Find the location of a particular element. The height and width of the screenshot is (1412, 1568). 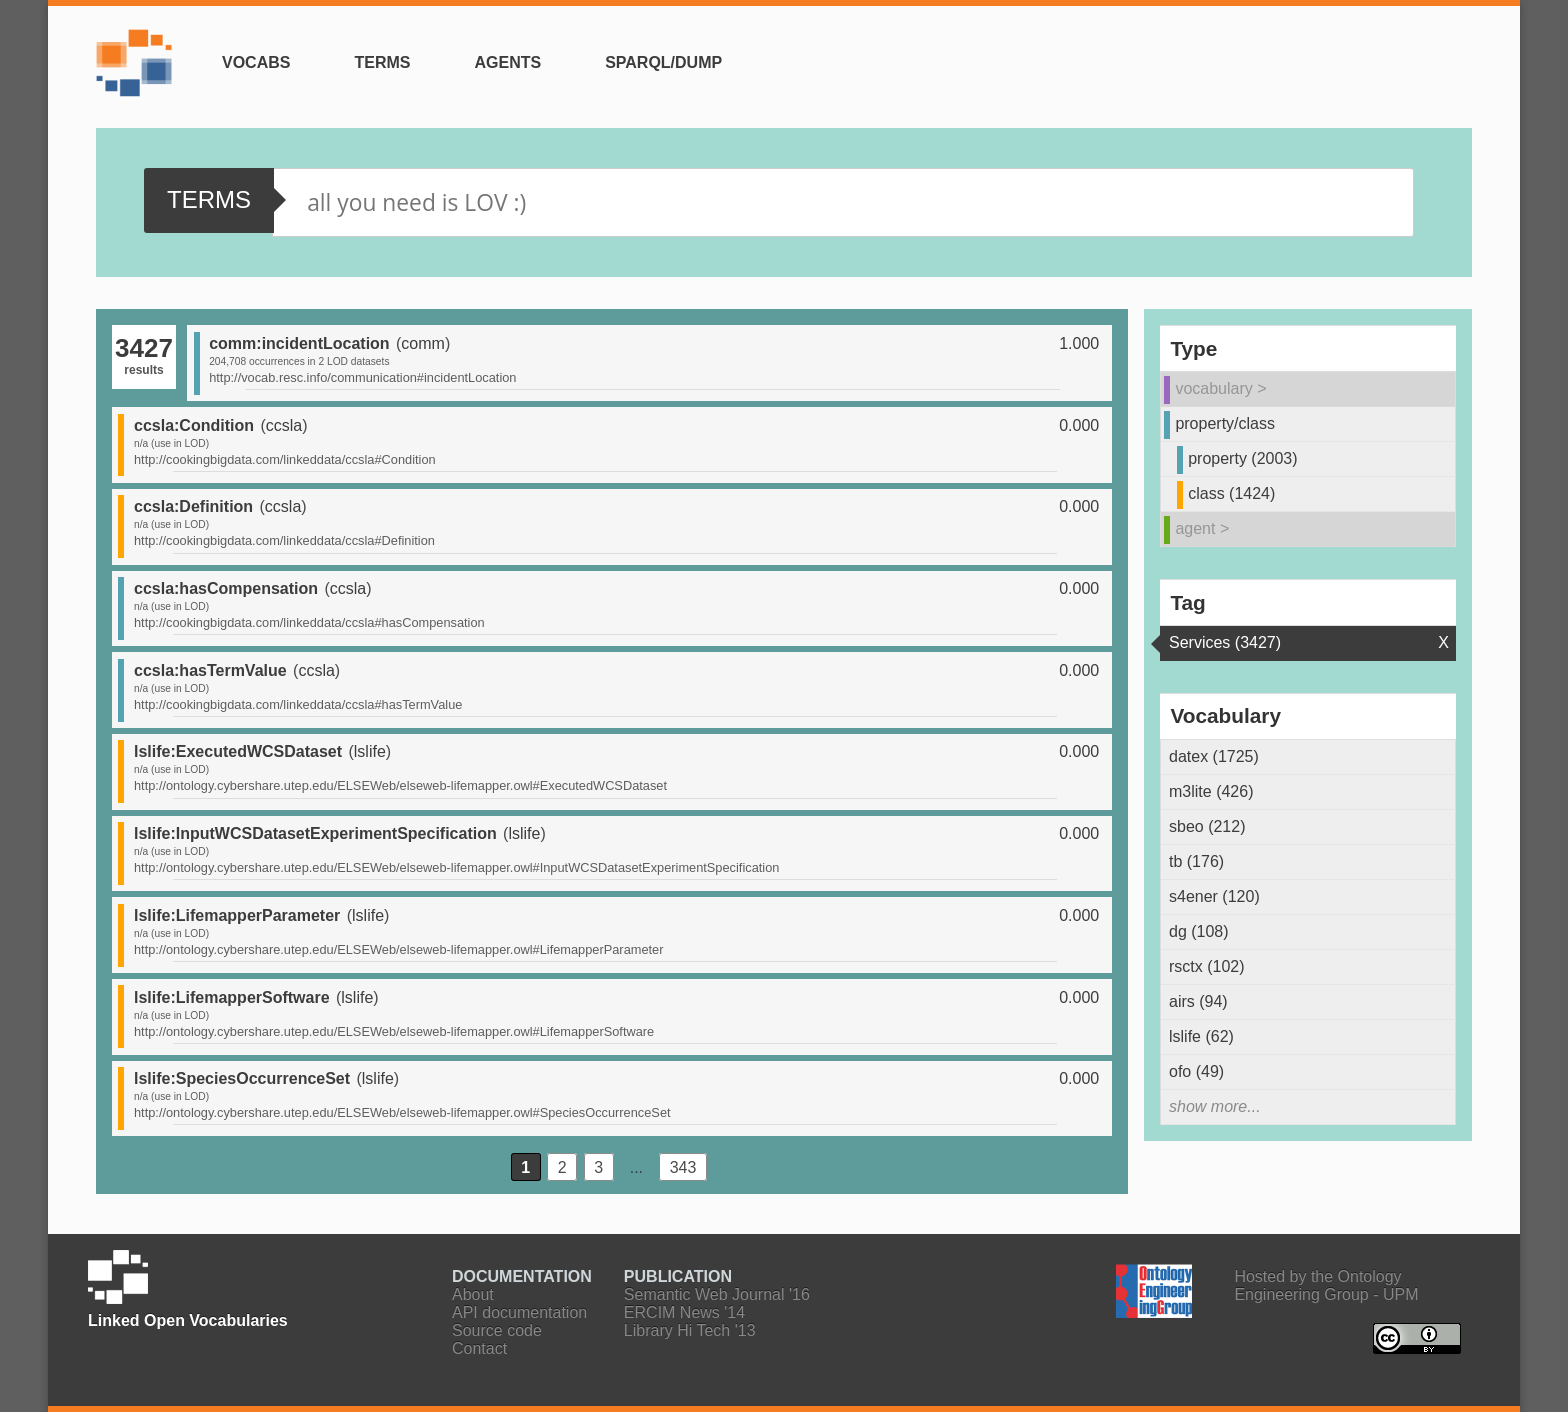

204,708 occurrences in 2 LOD datasets is located at coordinates (299, 361).